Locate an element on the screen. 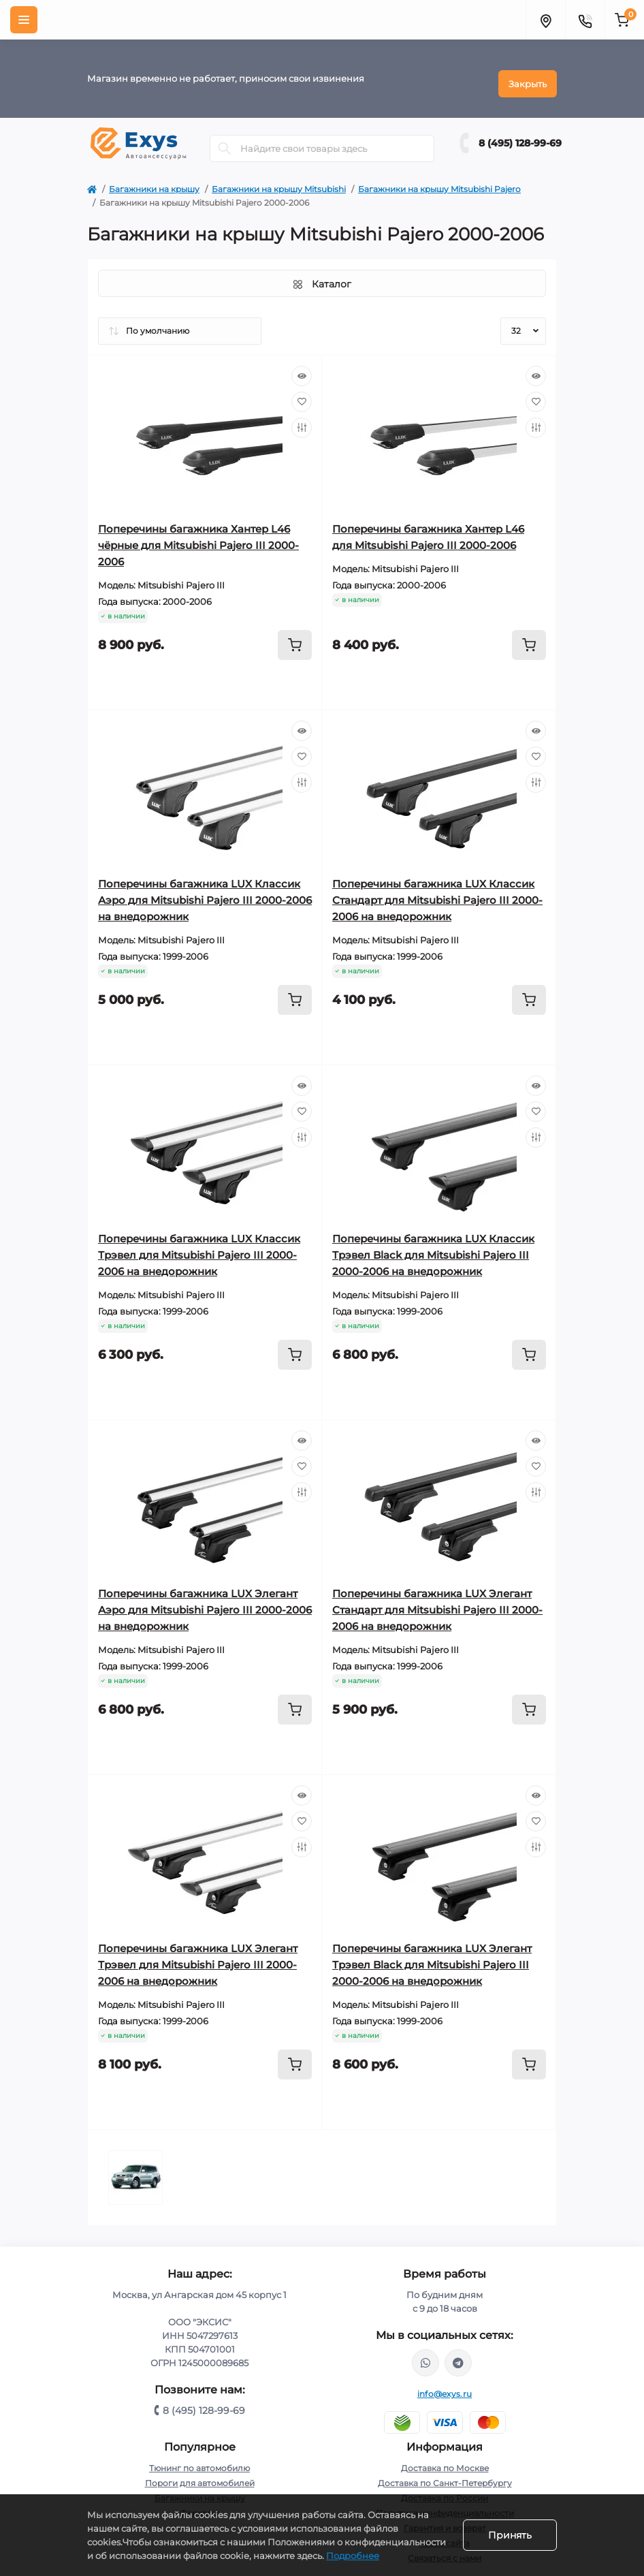 The width and height of the screenshot is (644, 2576). [To cart] is located at coordinates (295, 635).